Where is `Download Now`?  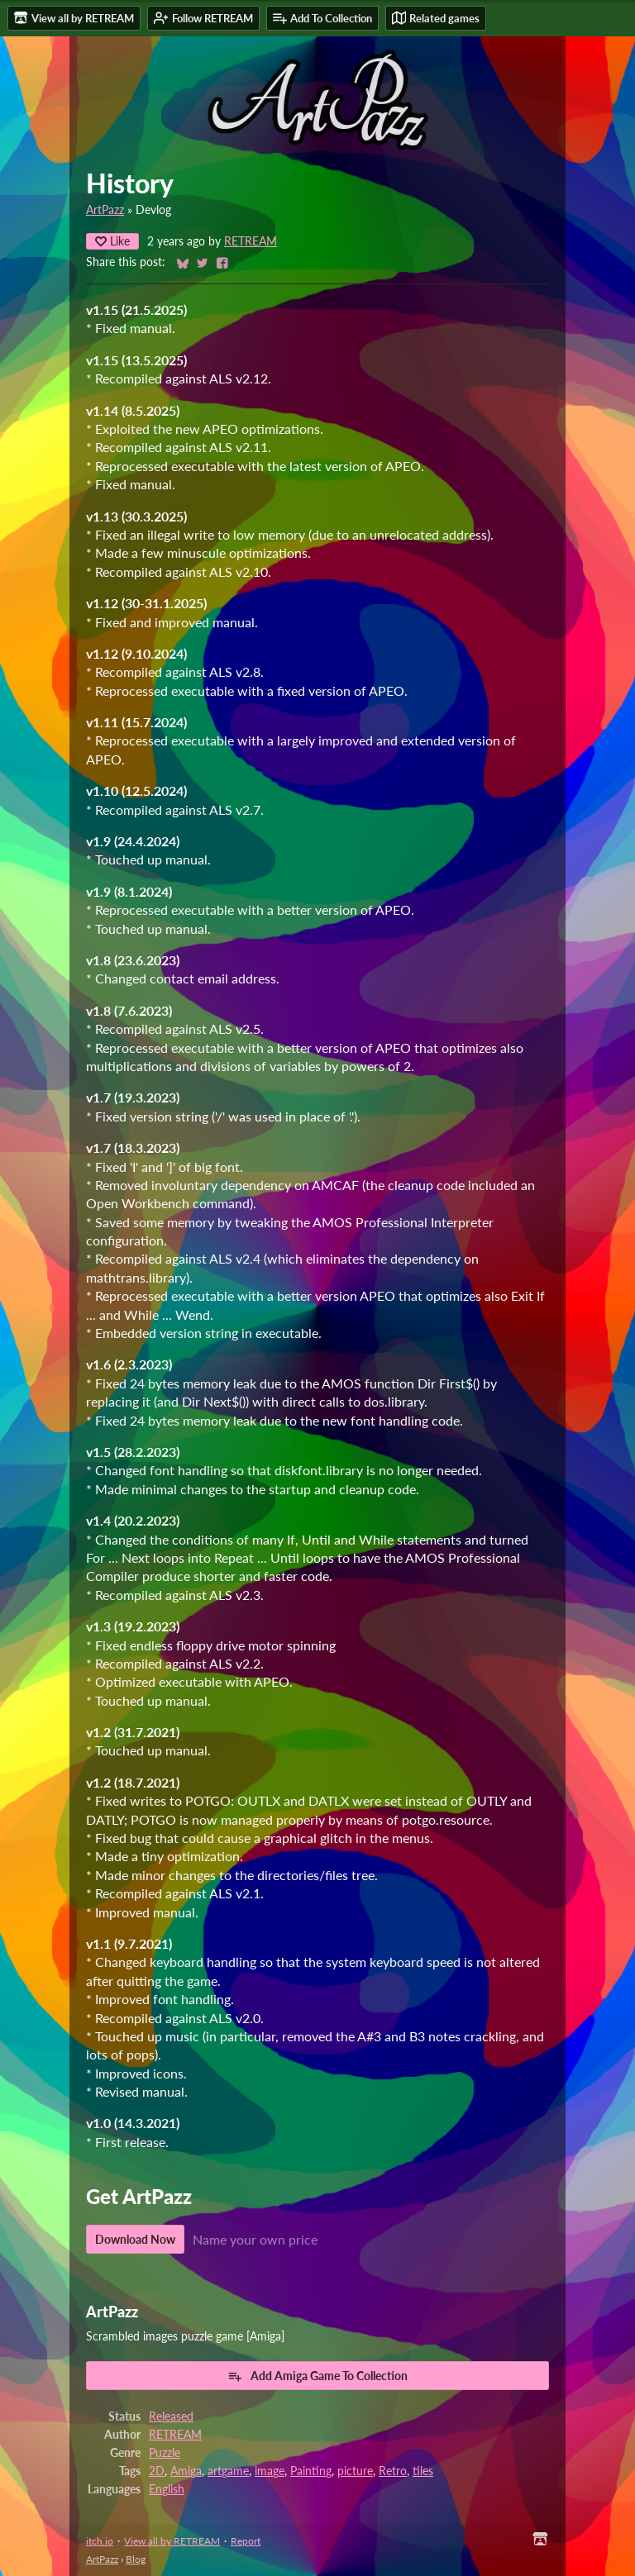
Download Now is located at coordinates (135, 2239).